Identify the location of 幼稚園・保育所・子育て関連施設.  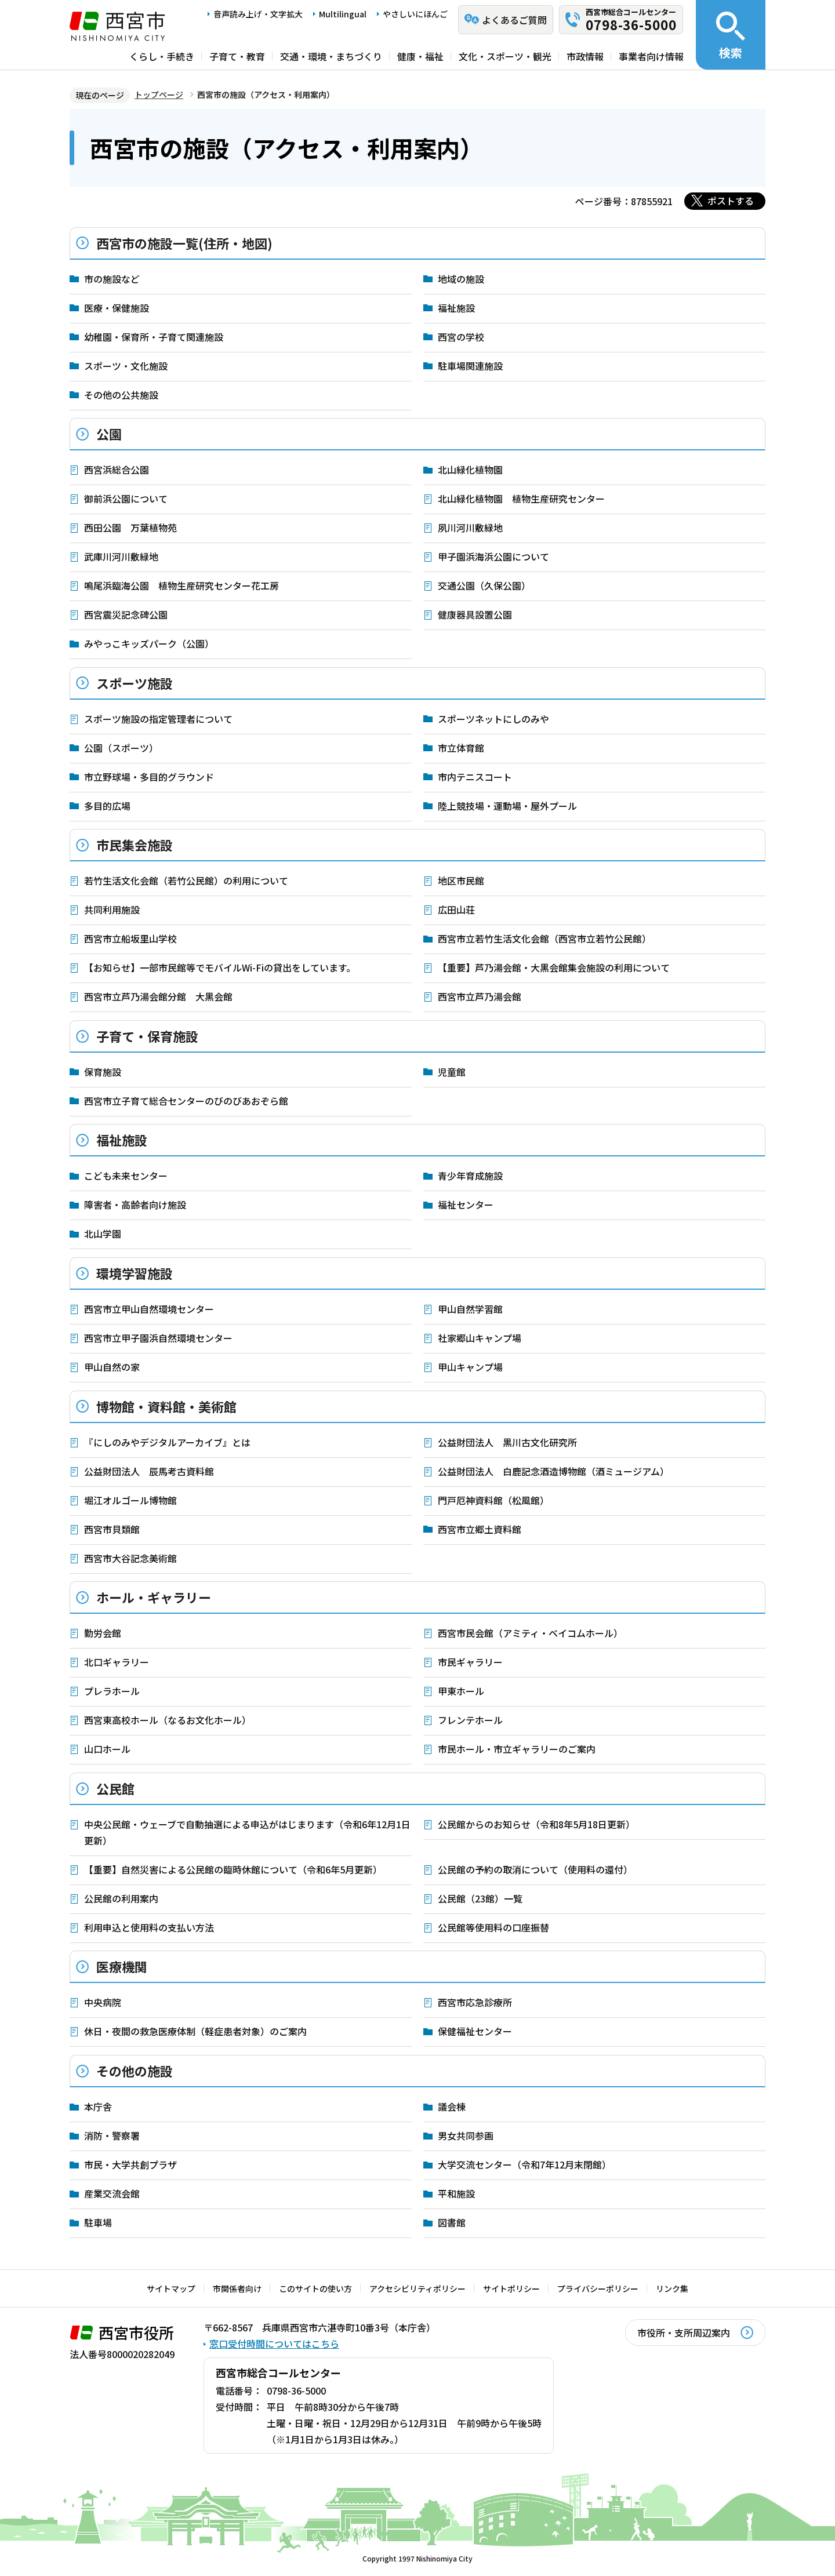
(153, 337).